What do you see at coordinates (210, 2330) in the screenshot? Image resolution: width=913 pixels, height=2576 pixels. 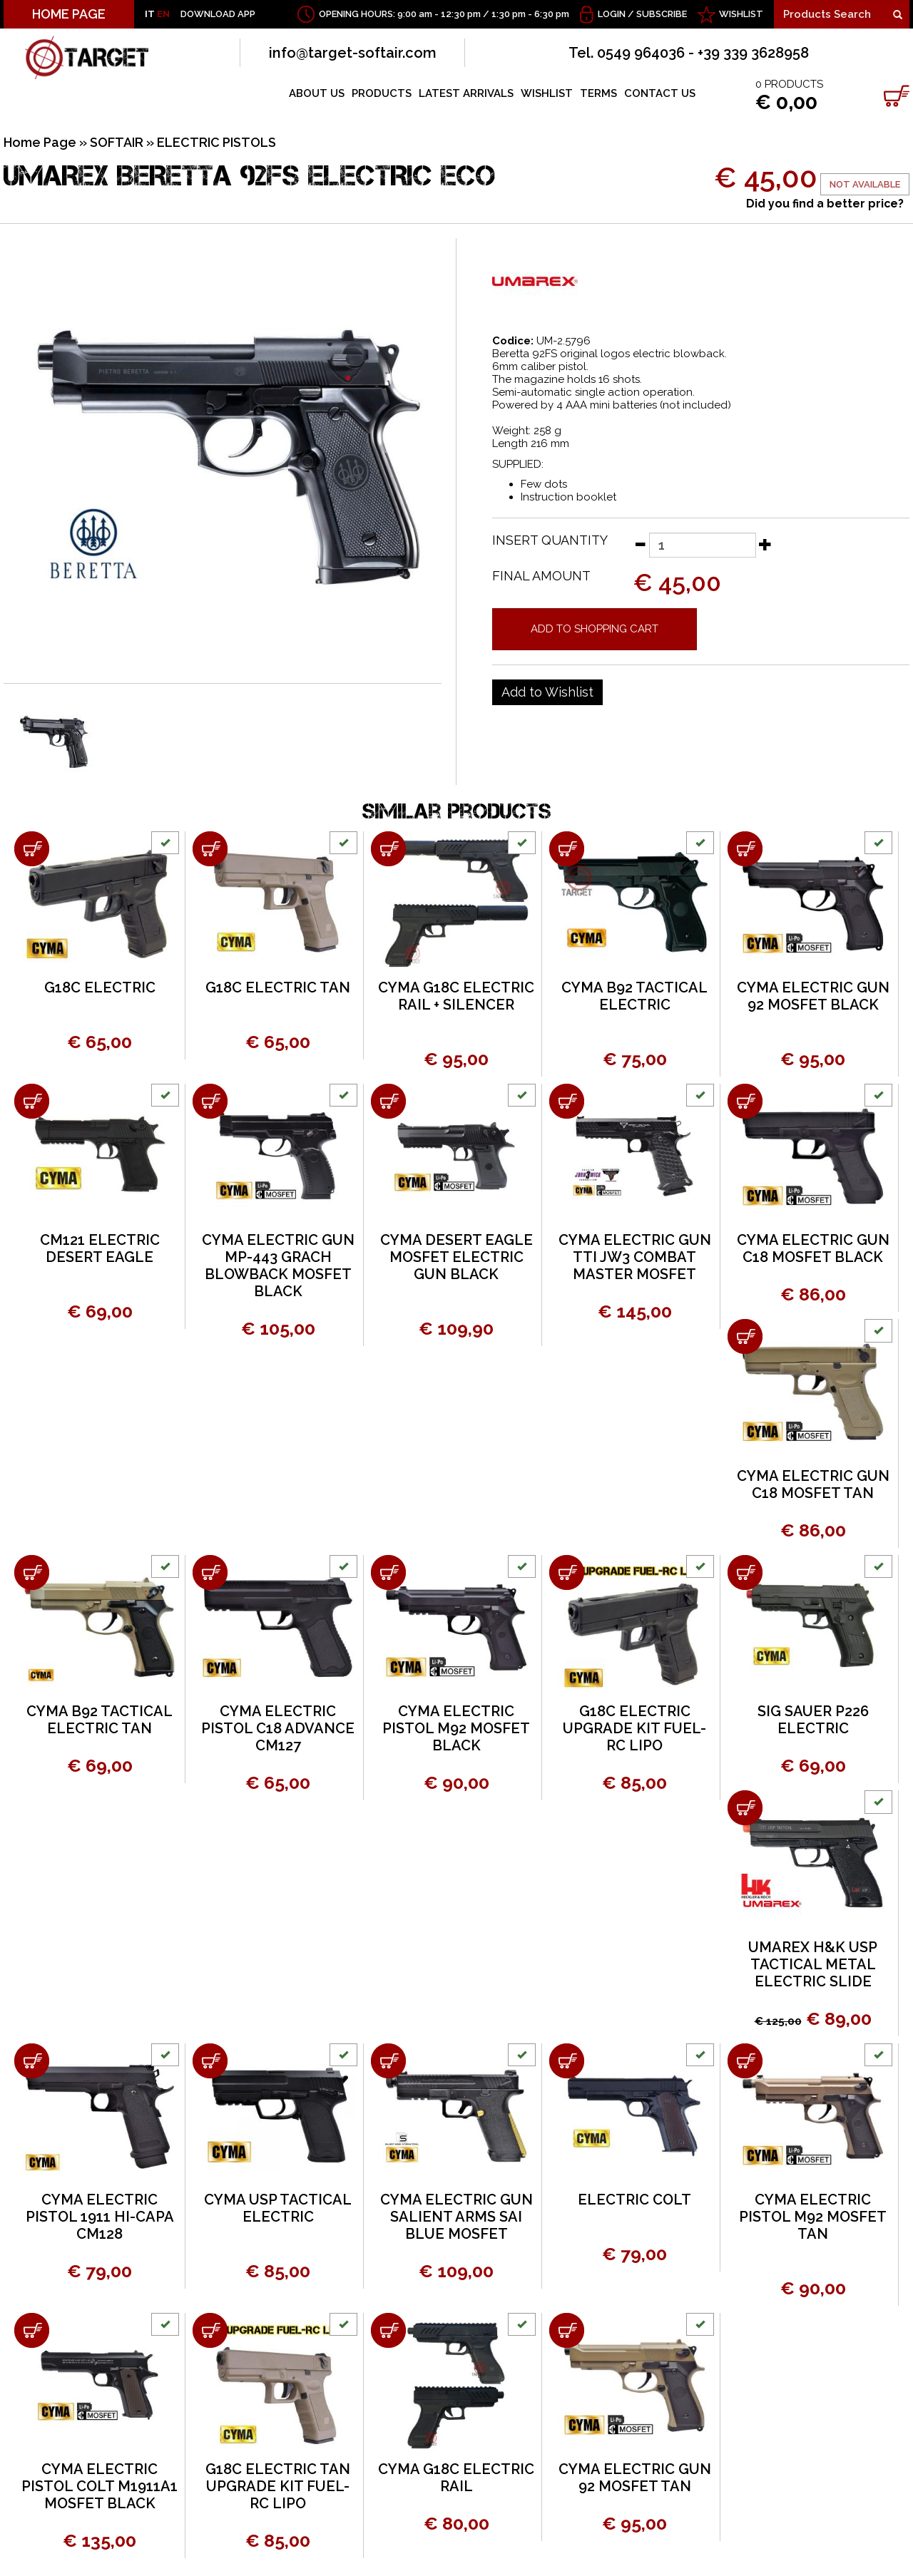 I see `[Add to shopping cart G18C ELECTRIC TAN UPGRADE KIT FUEL-RC LIPO]` at bounding box center [210, 2330].